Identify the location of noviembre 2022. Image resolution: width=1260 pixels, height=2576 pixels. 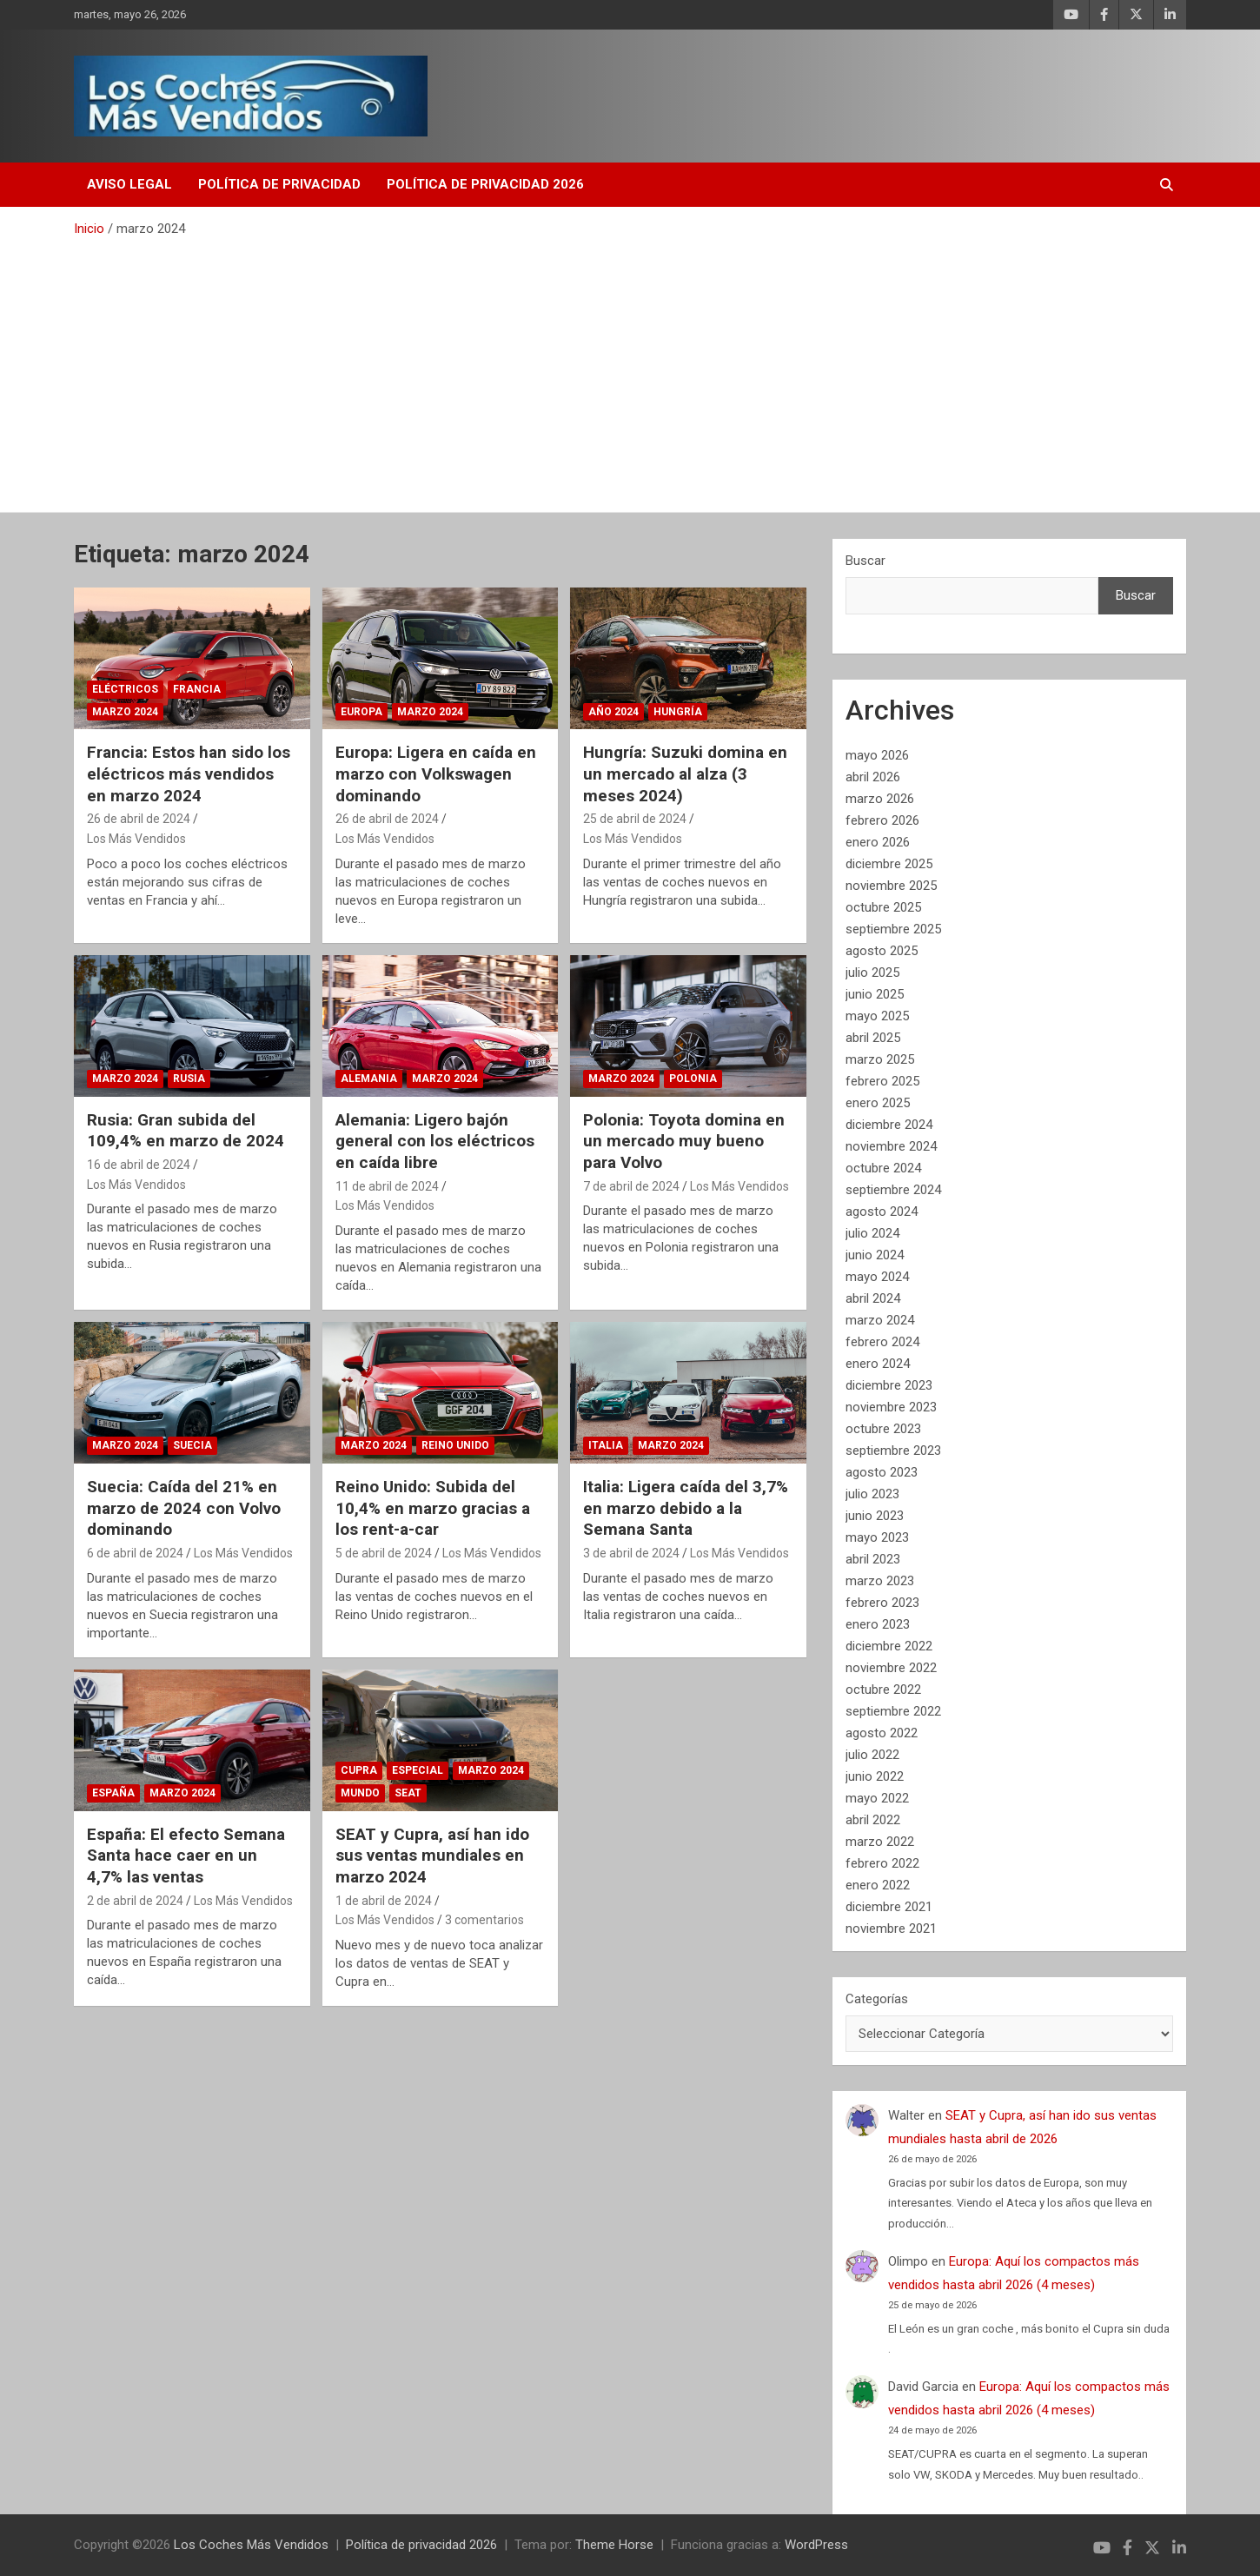
(891, 1668).